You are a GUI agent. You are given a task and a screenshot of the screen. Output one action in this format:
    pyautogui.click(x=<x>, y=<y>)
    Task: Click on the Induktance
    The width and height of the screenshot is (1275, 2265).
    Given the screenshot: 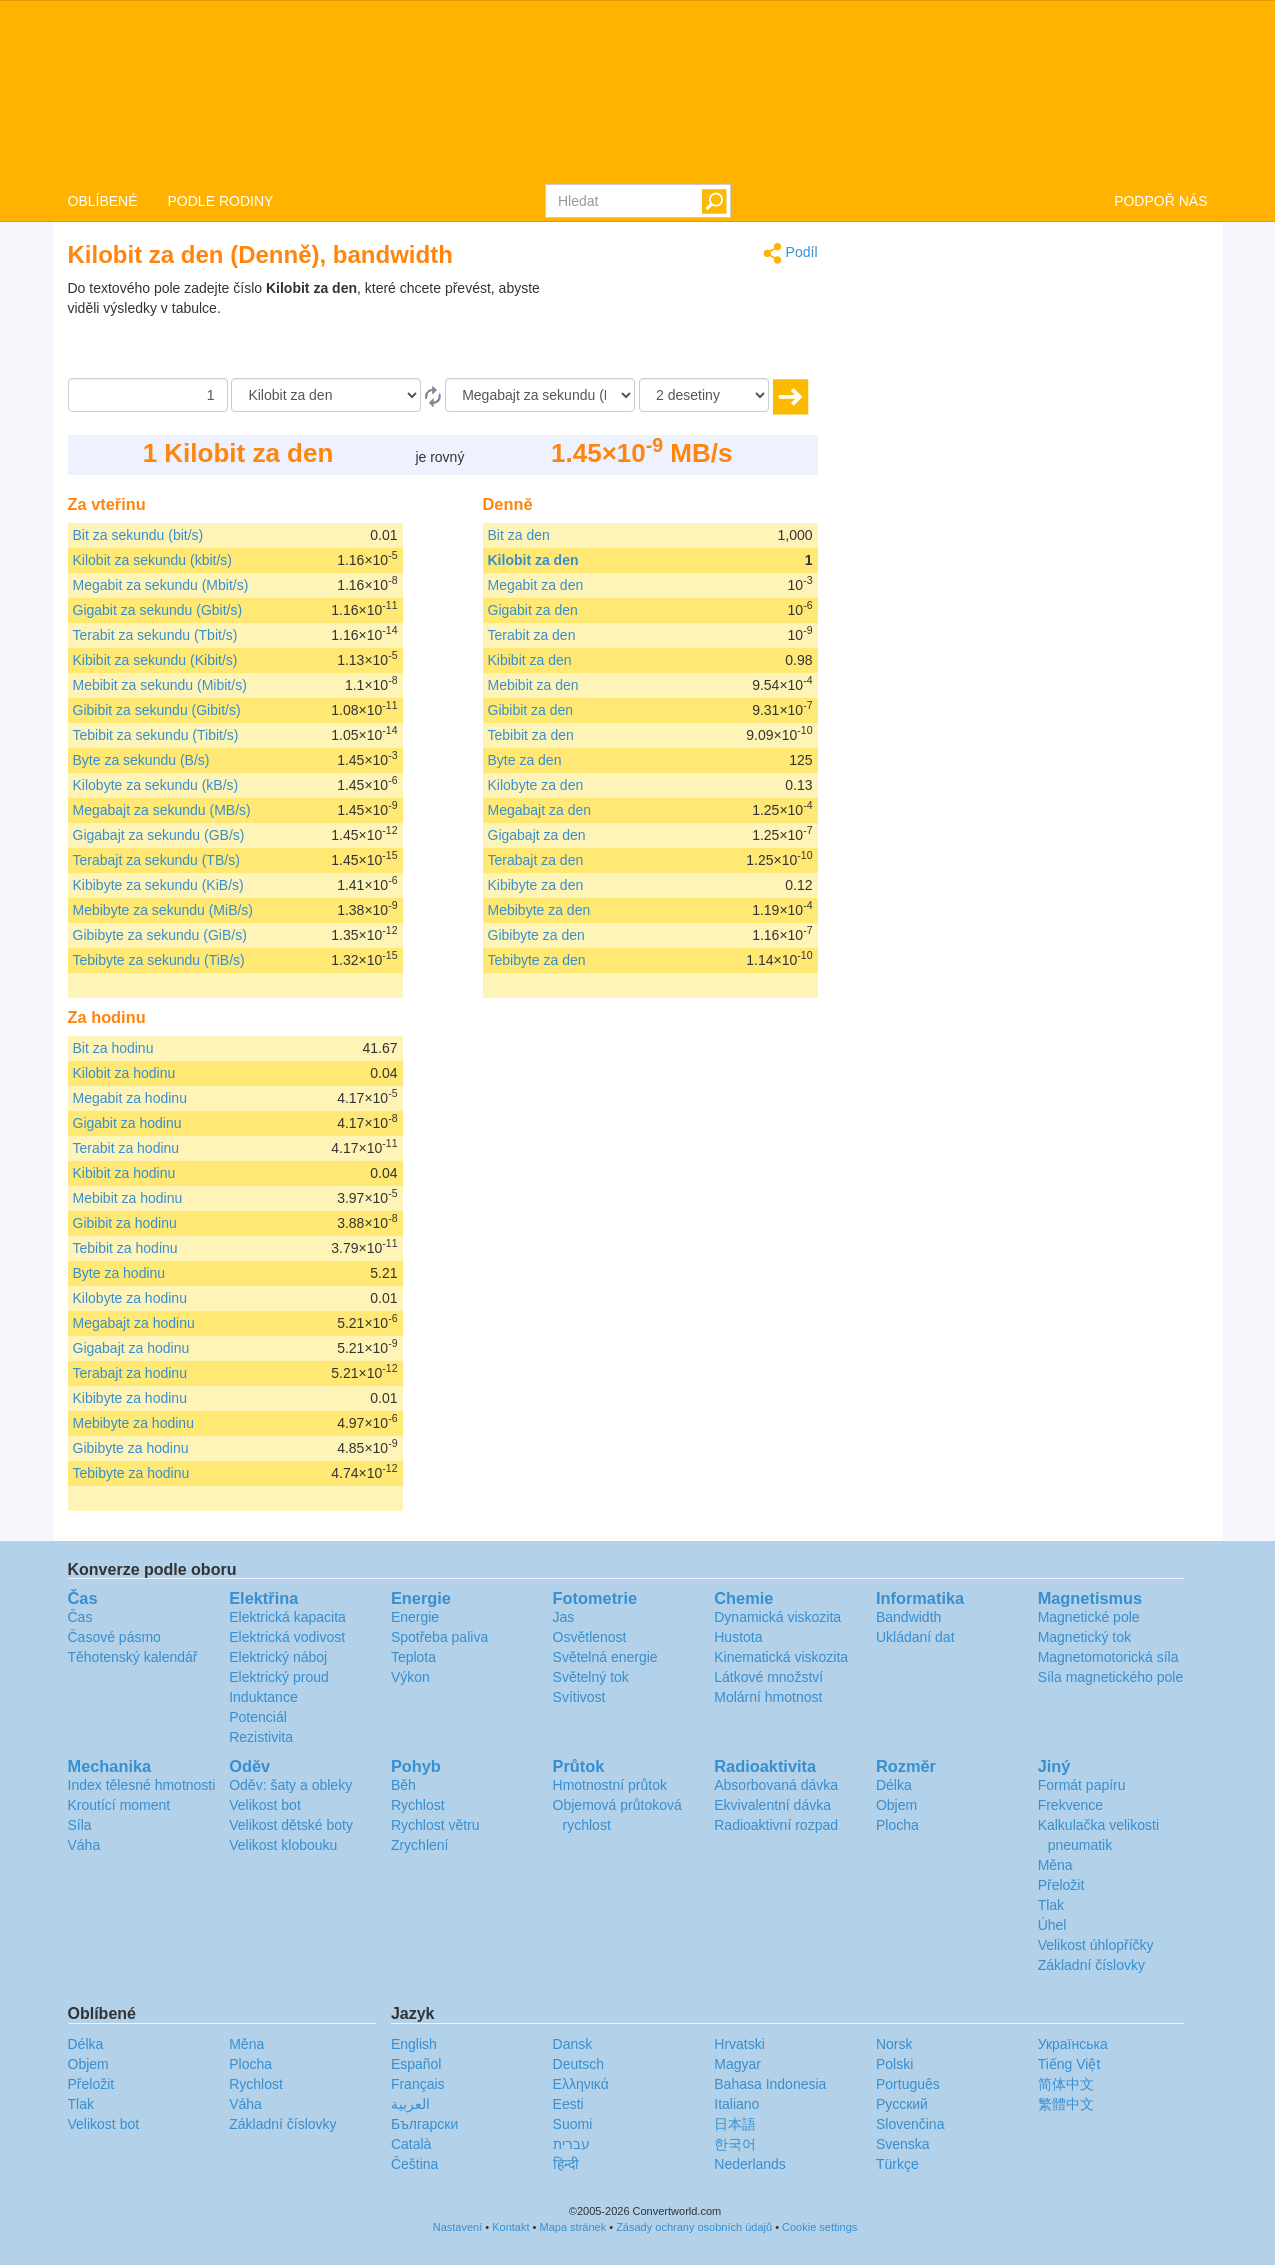 What is the action you would take?
    pyautogui.click(x=263, y=1697)
    